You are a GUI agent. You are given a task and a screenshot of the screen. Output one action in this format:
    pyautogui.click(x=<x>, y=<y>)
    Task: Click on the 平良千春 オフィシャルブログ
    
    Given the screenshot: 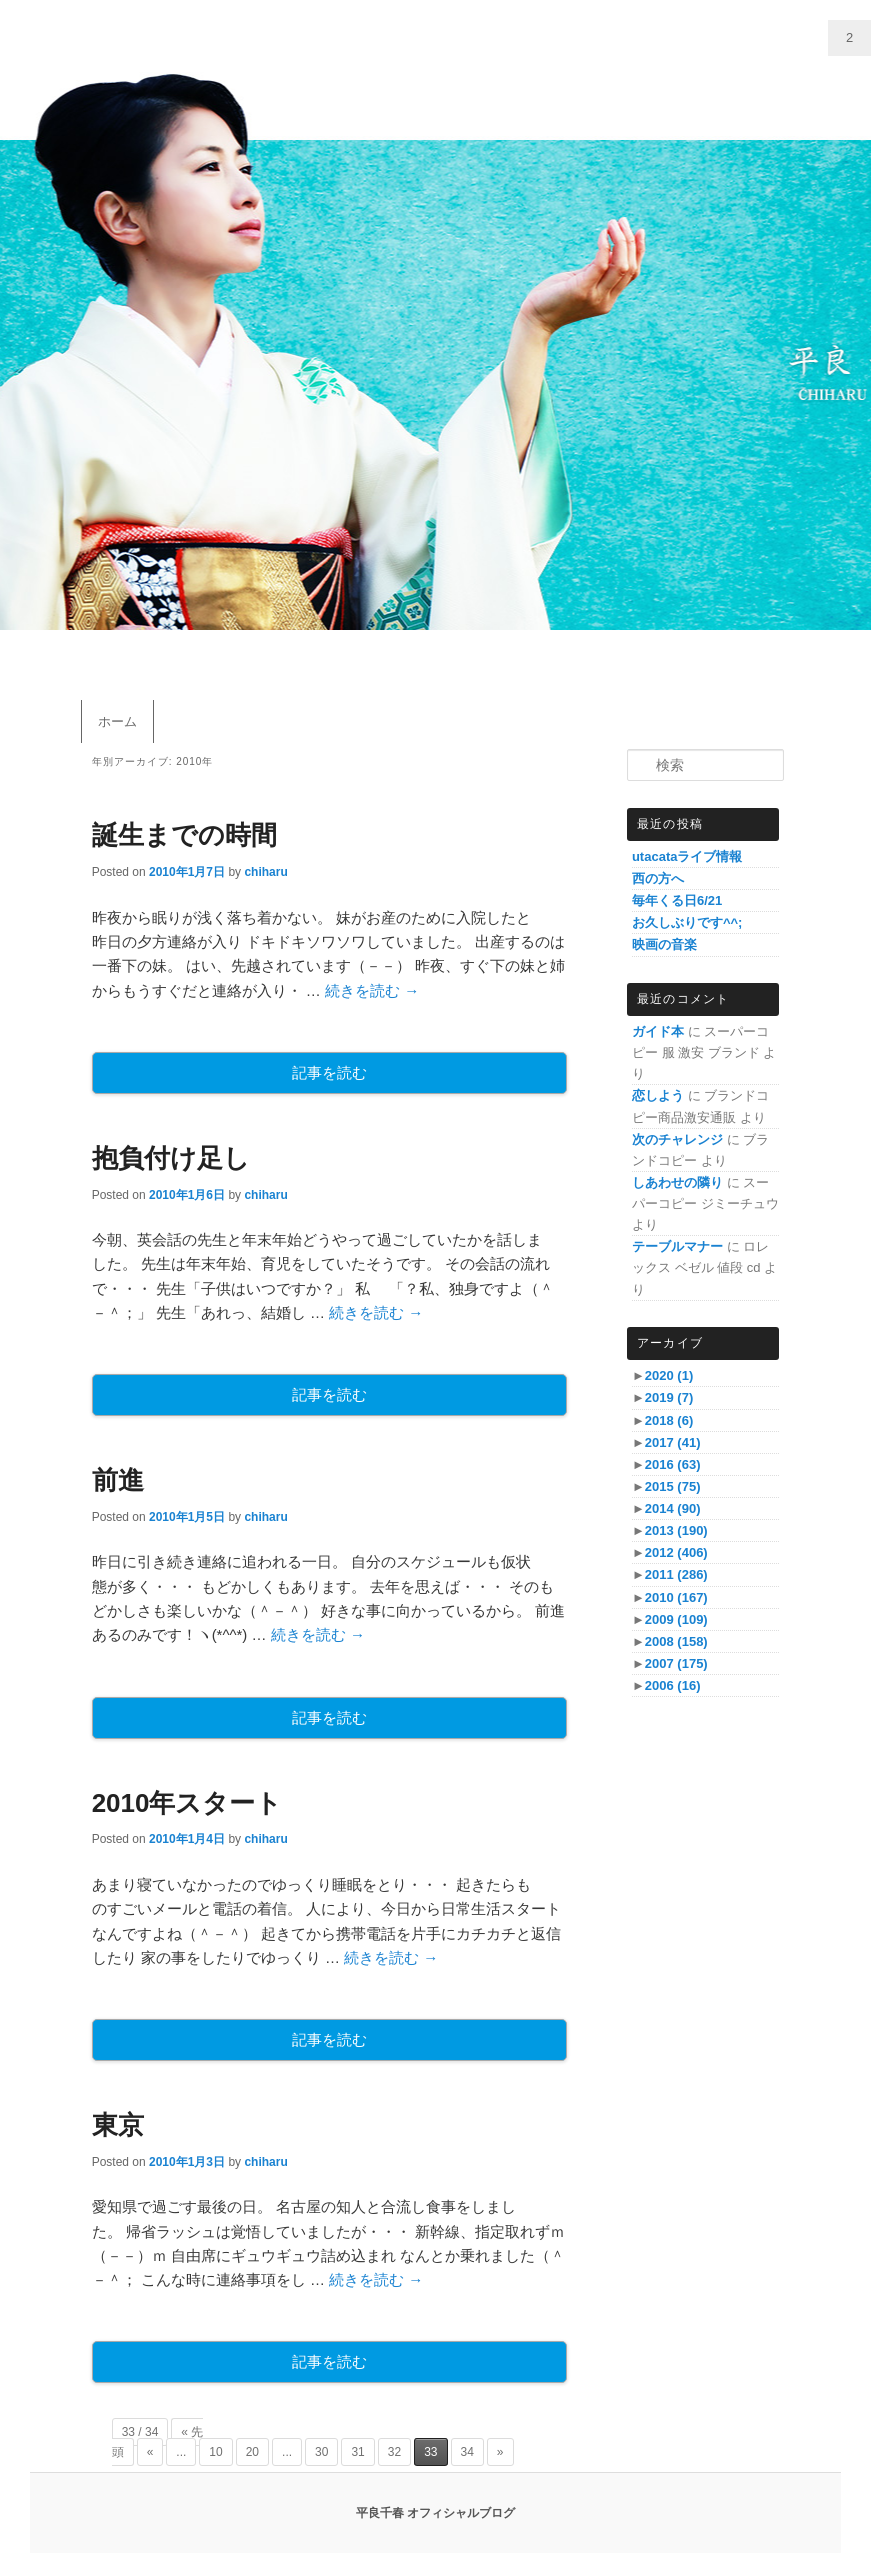 What is the action you would take?
    pyautogui.click(x=435, y=2513)
    